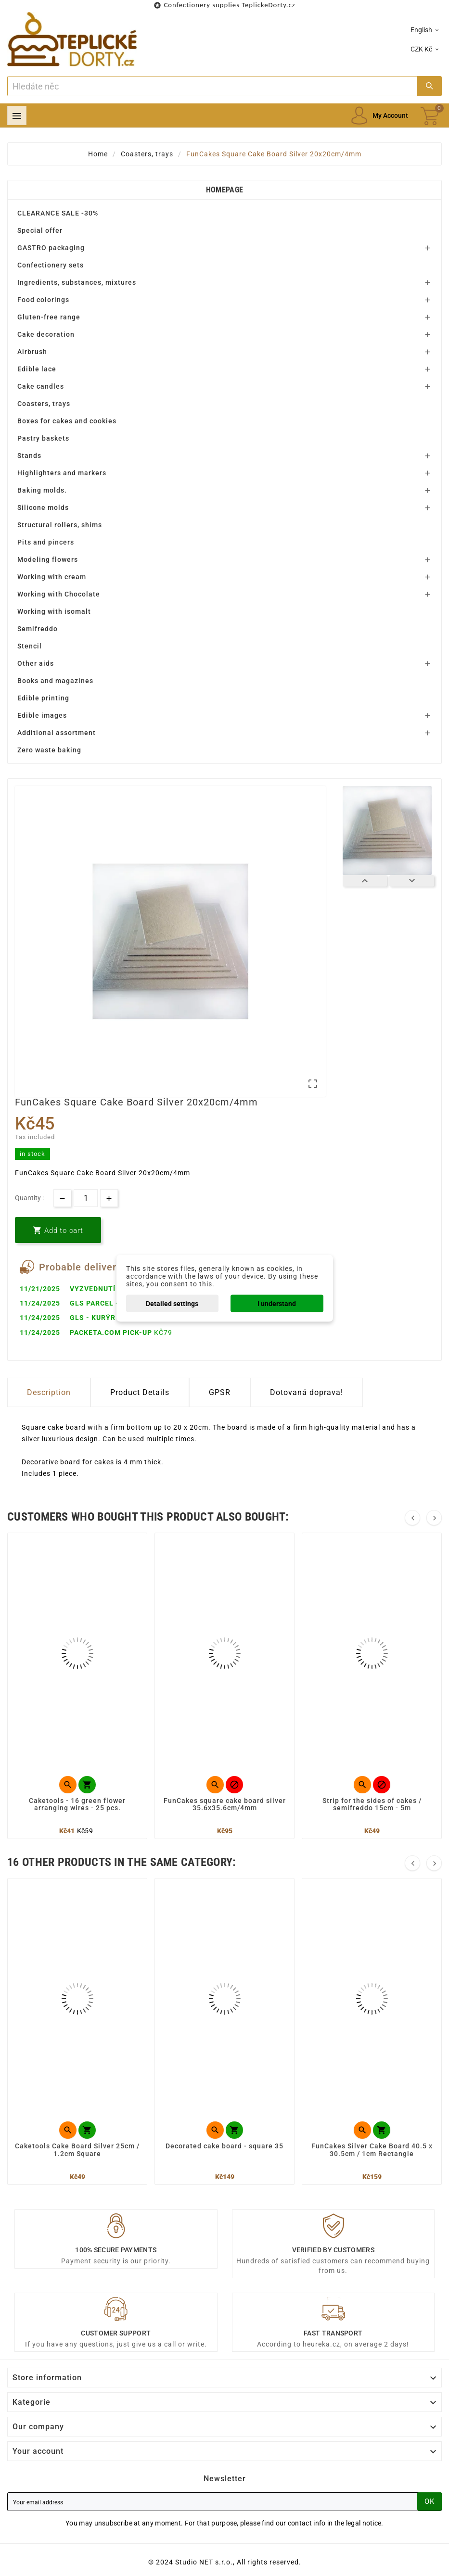 The height and width of the screenshot is (2576, 449). What do you see at coordinates (43, 507) in the screenshot?
I see `Silicone molds` at bounding box center [43, 507].